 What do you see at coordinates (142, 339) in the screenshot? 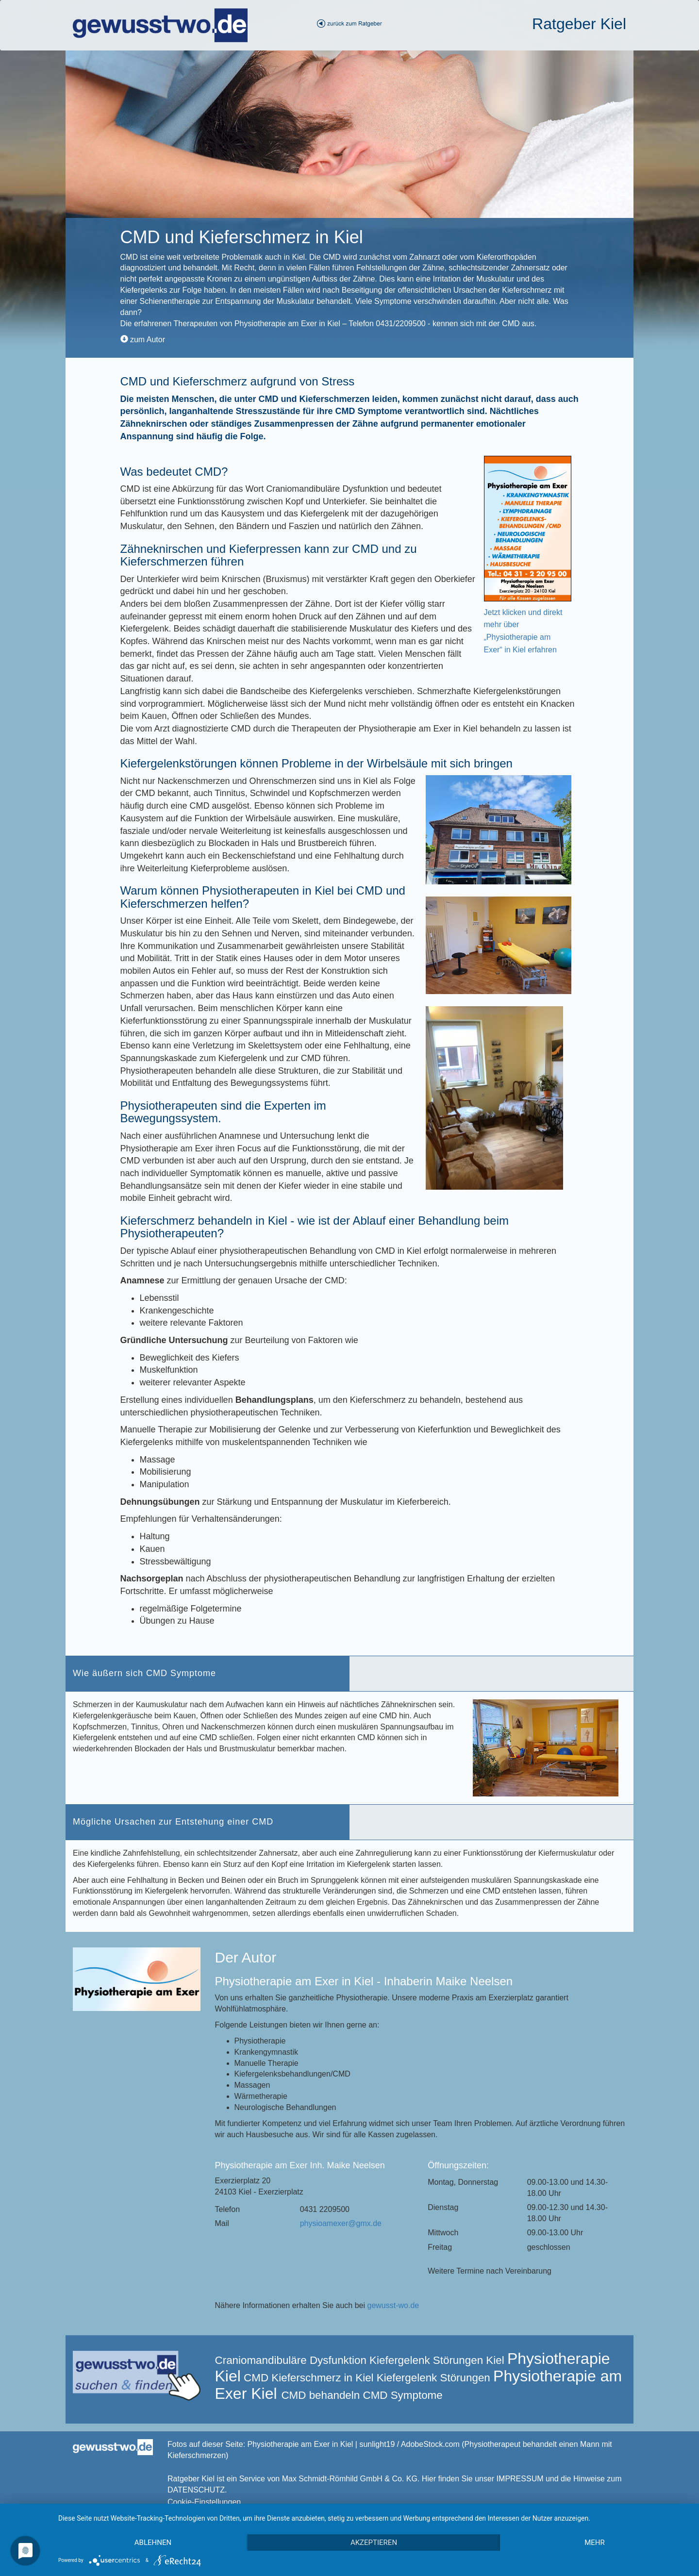
I see `zum Autor` at bounding box center [142, 339].